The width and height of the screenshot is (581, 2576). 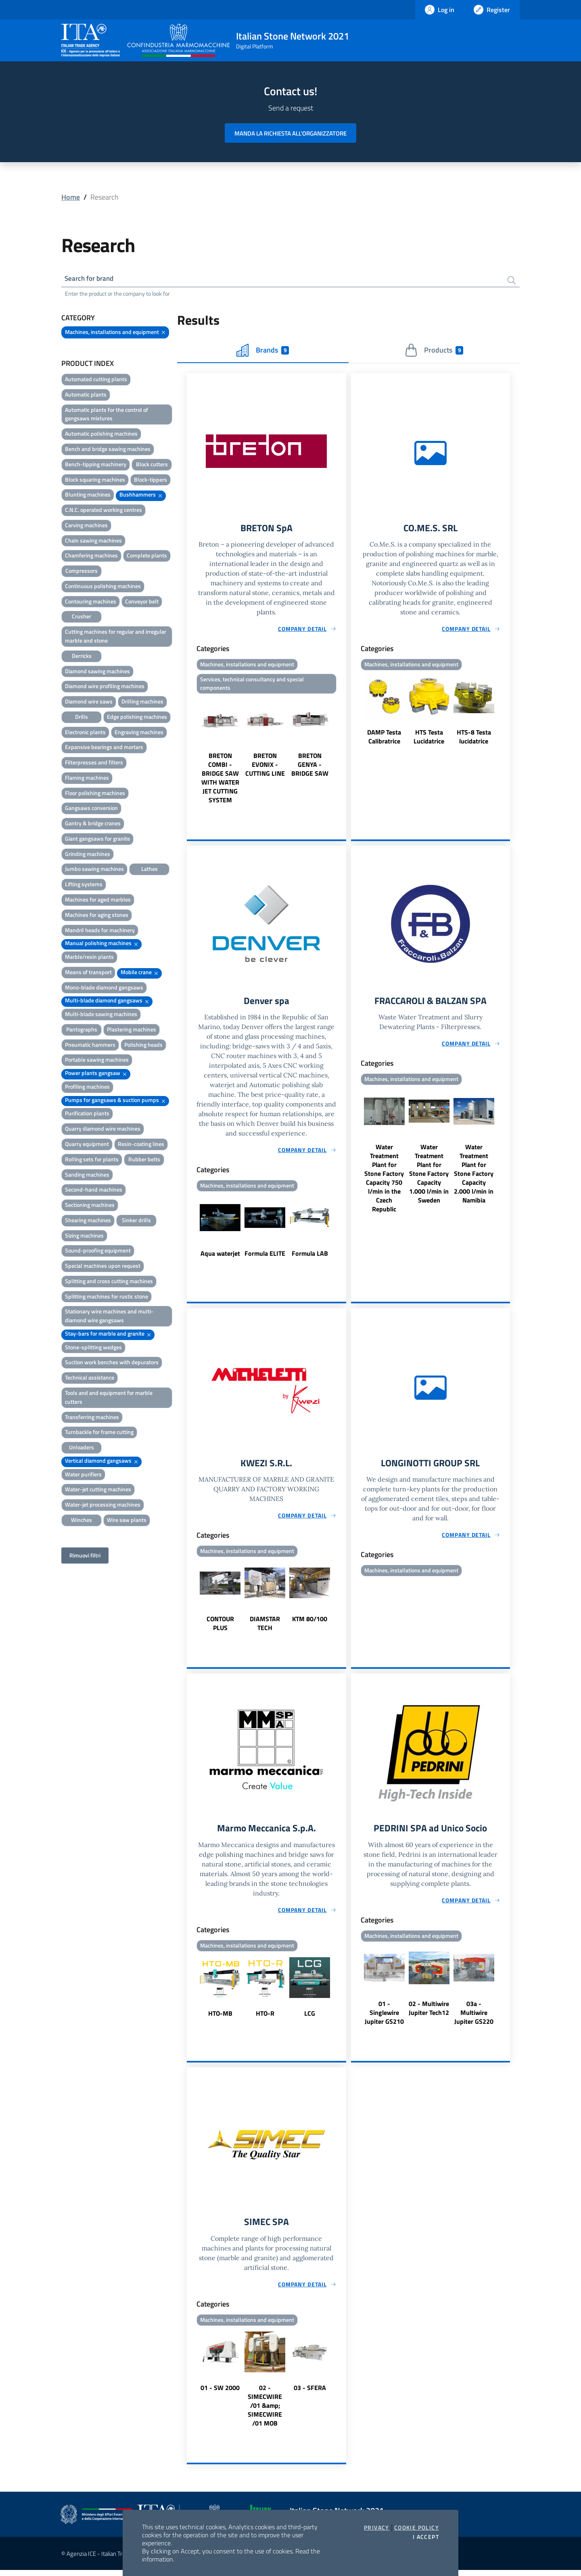 What do you see at coordinates (87, 1087) in the screenshot?
I see `Profiling machines` at bounding box center [87, 1087].